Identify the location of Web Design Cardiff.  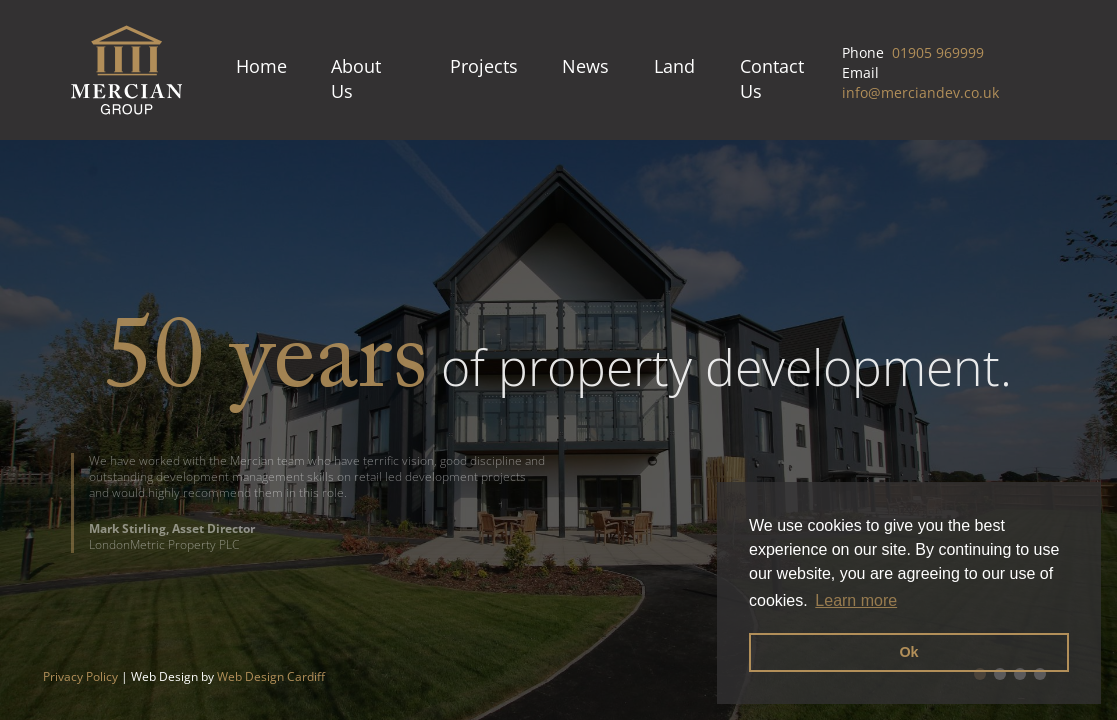
(271, 676).